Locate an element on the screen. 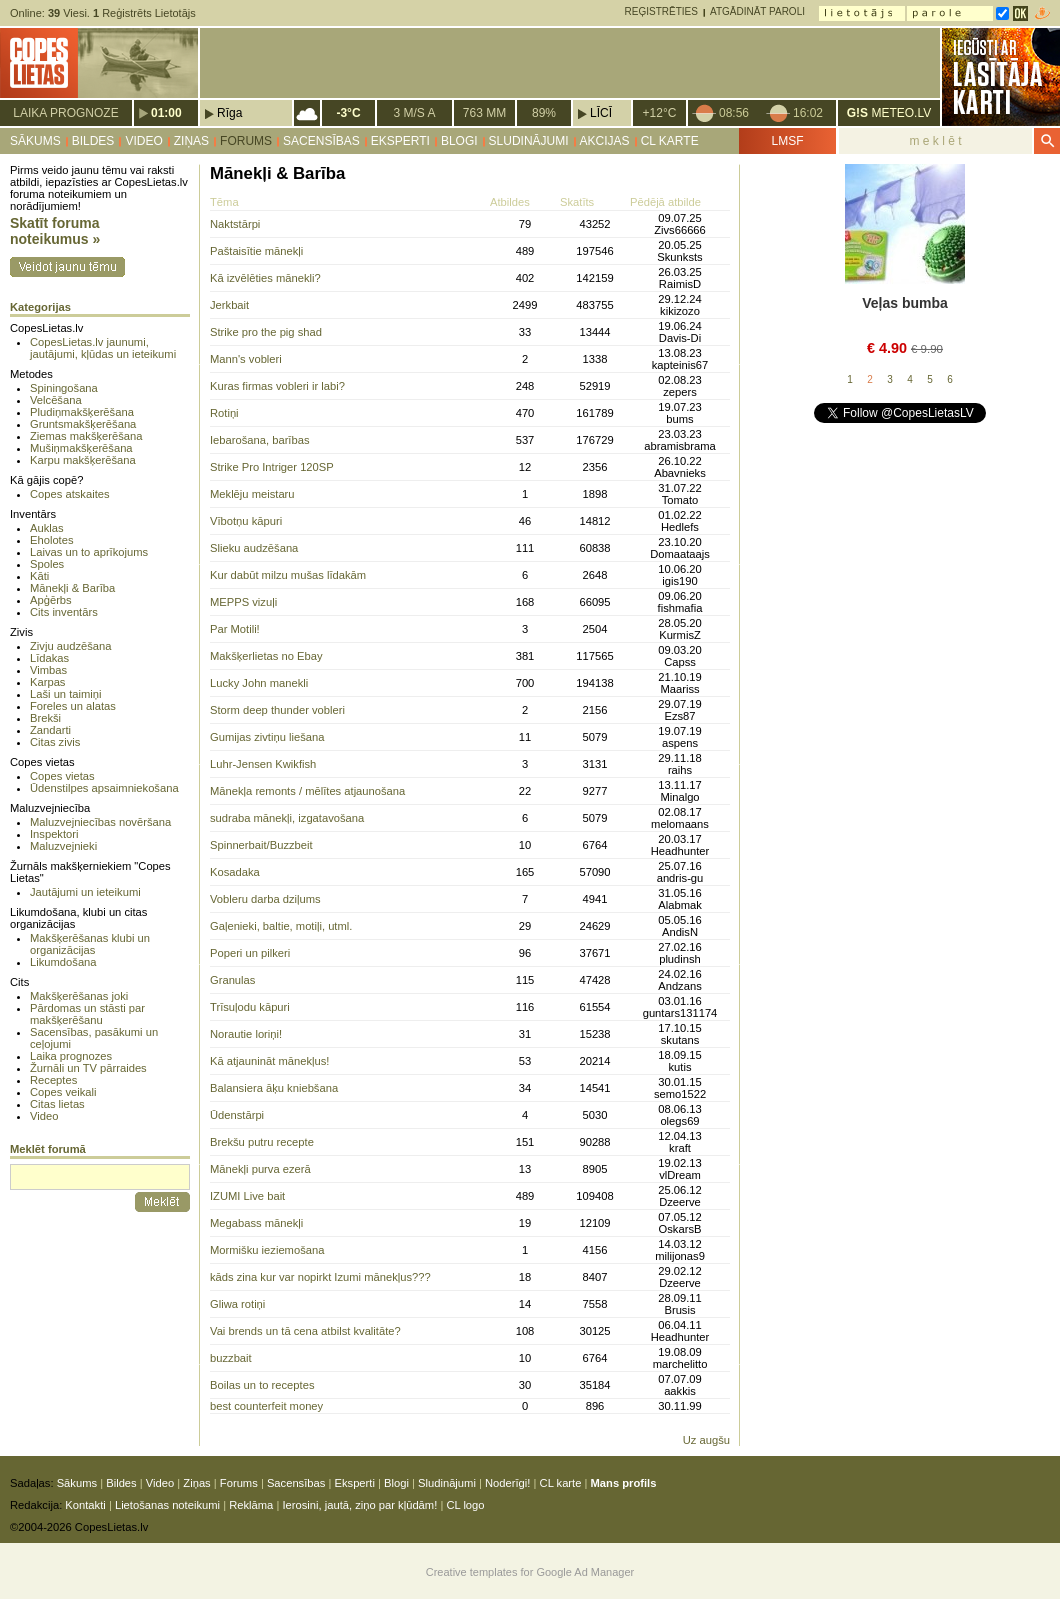 The height and width of the screenshot is (1599, 1060). IZUMI Live bait is located at coordinates (247, 1196).